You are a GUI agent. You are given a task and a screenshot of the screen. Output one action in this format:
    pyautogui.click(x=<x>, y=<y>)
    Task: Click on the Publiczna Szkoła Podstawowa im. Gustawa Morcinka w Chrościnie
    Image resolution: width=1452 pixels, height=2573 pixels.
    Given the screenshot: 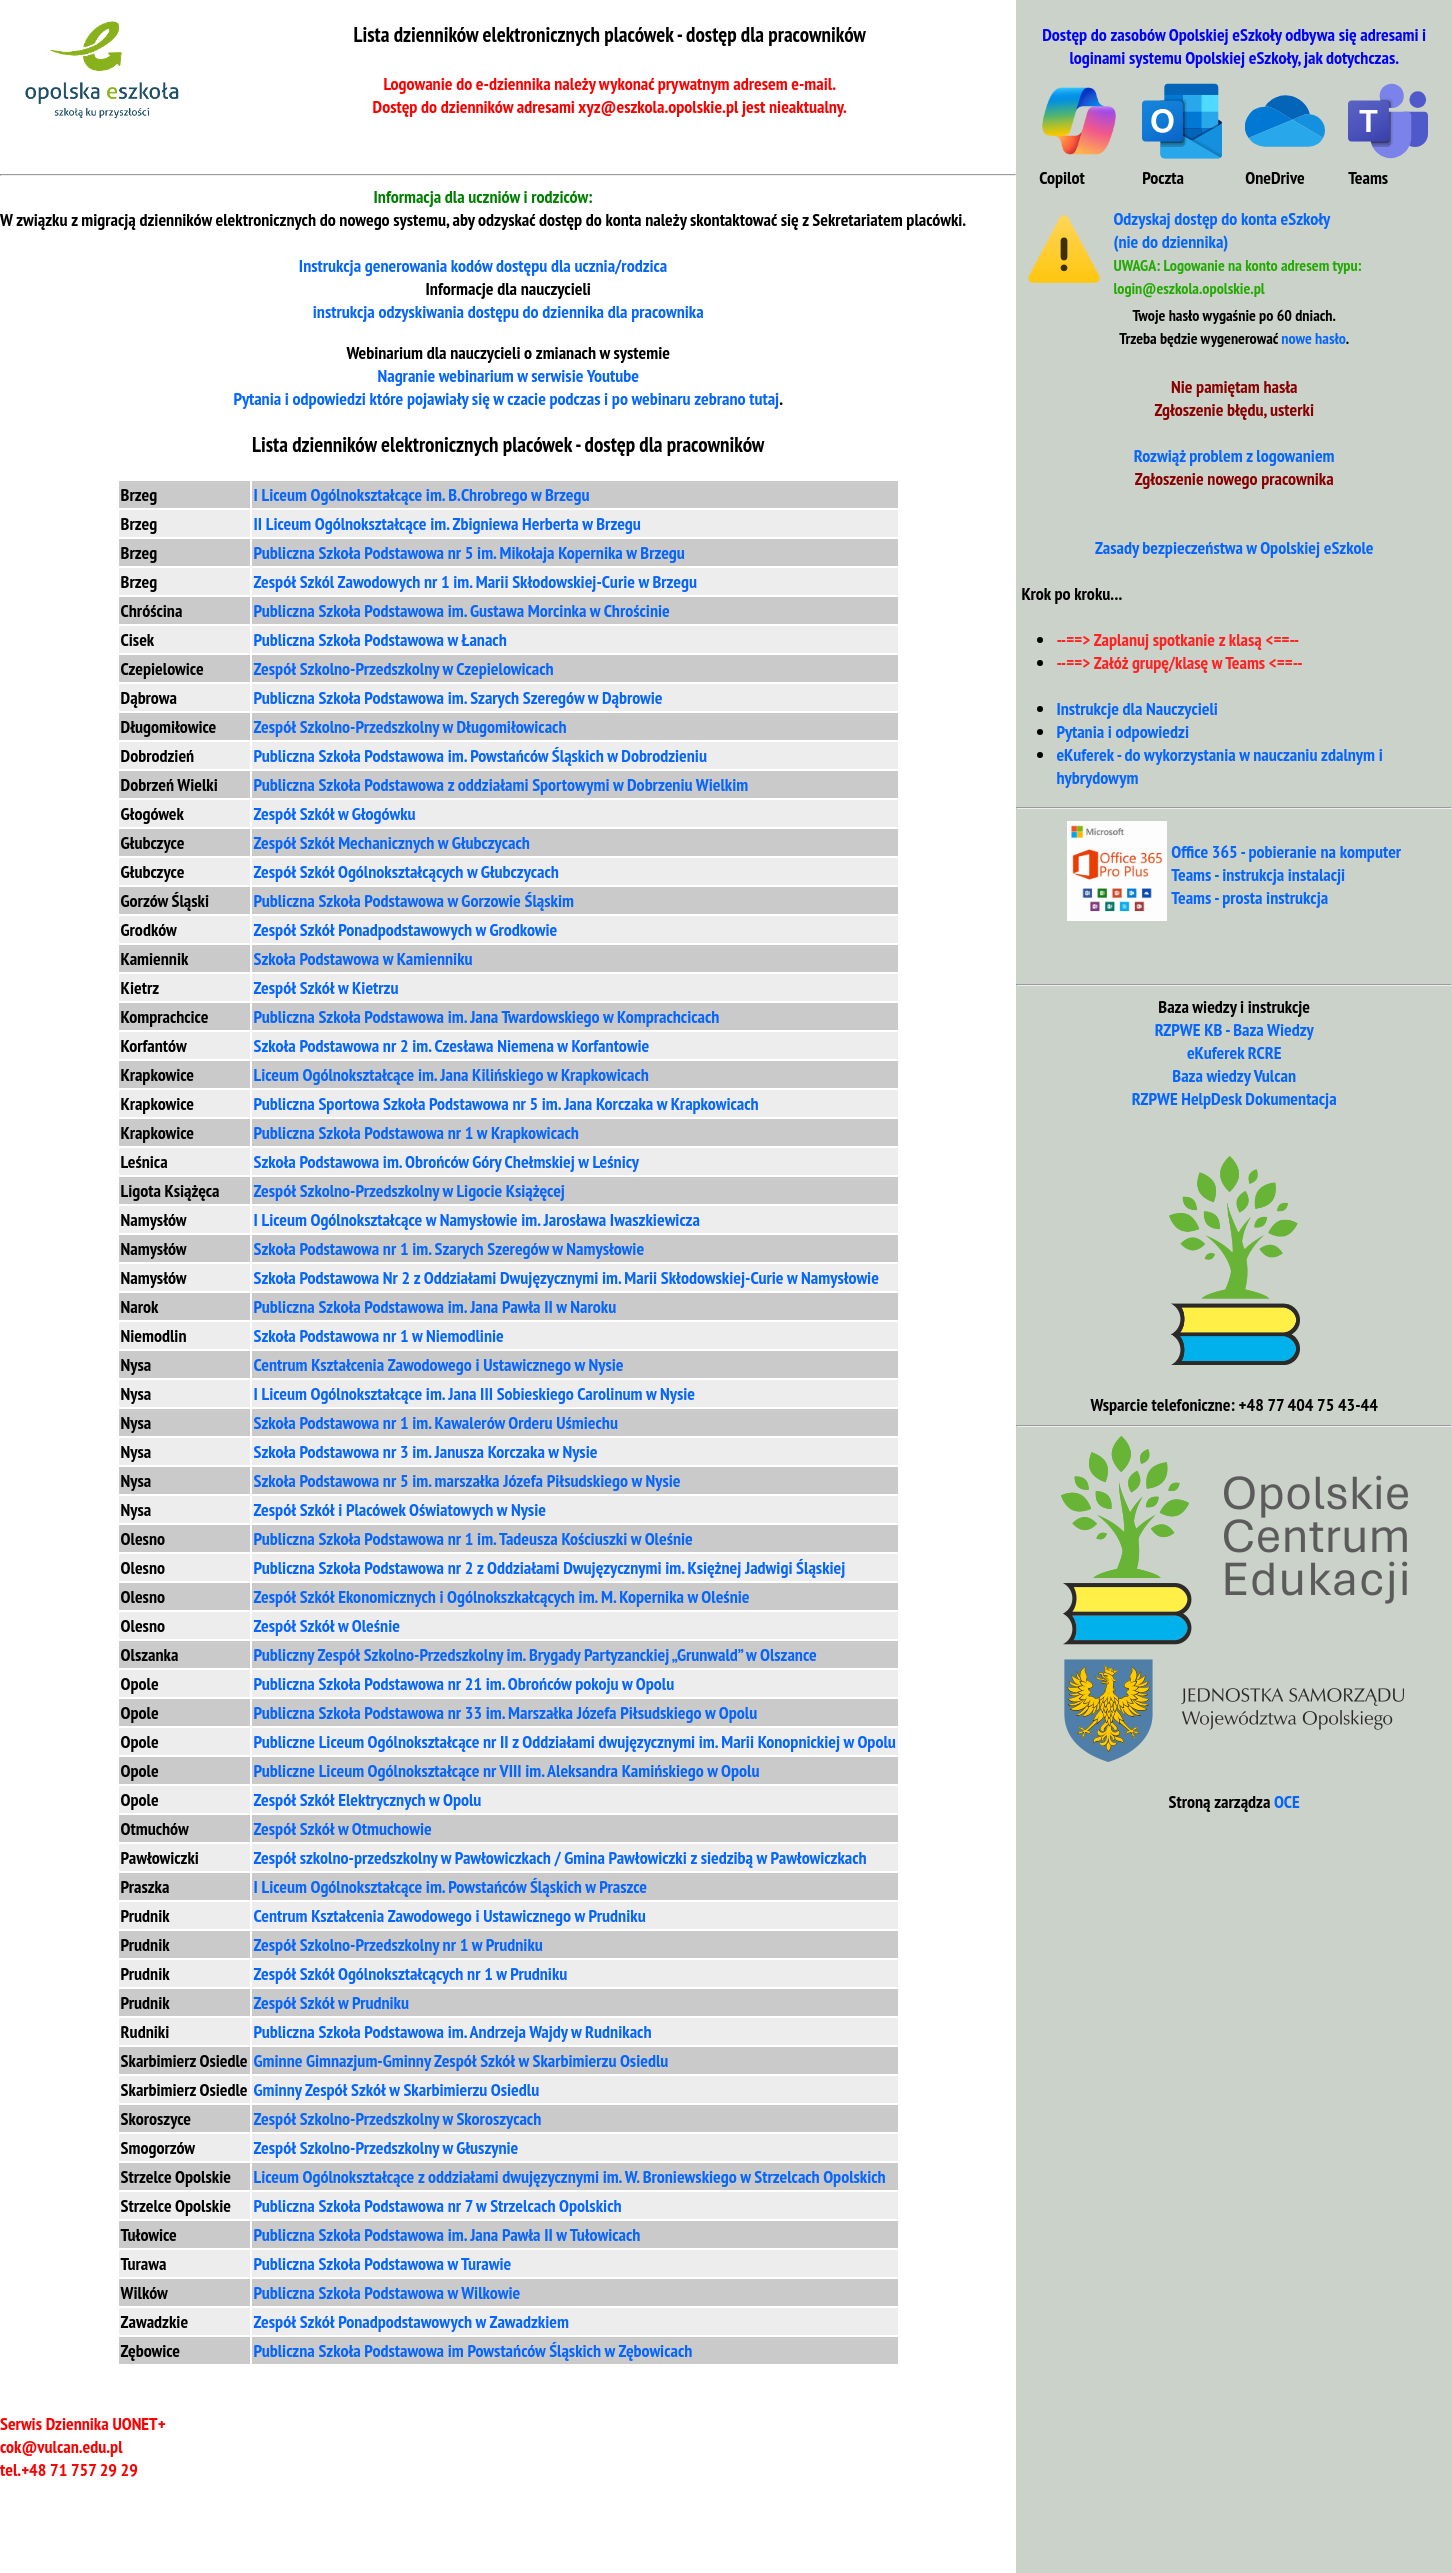 What is the action you would take?
    pyautogui.click(x=462, y=610)
    